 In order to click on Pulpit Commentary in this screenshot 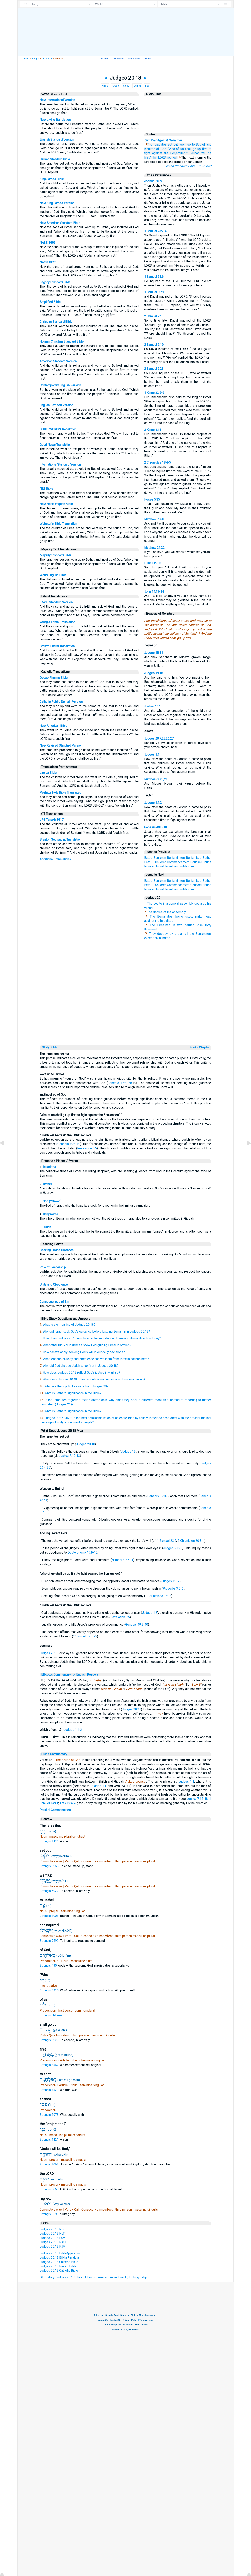, I will do `click(54, 1754)`.